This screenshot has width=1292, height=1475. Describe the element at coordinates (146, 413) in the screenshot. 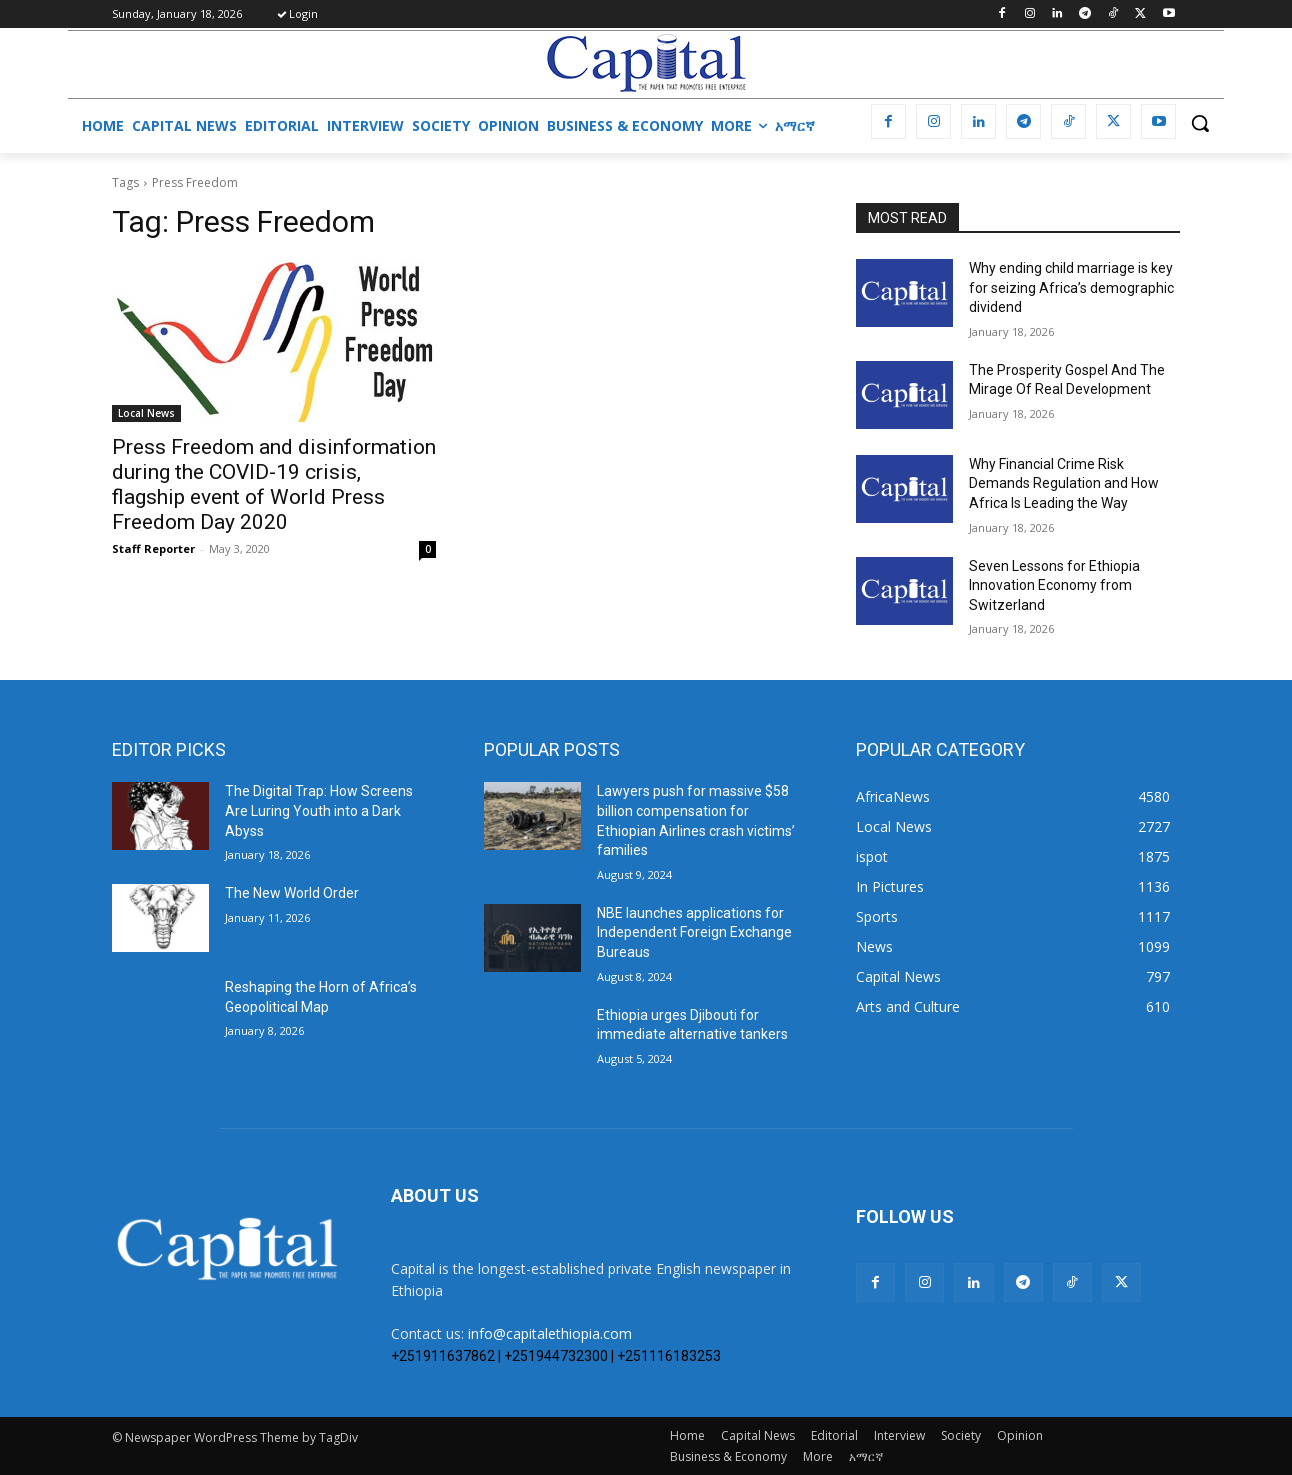

I see `Local News` at that location.